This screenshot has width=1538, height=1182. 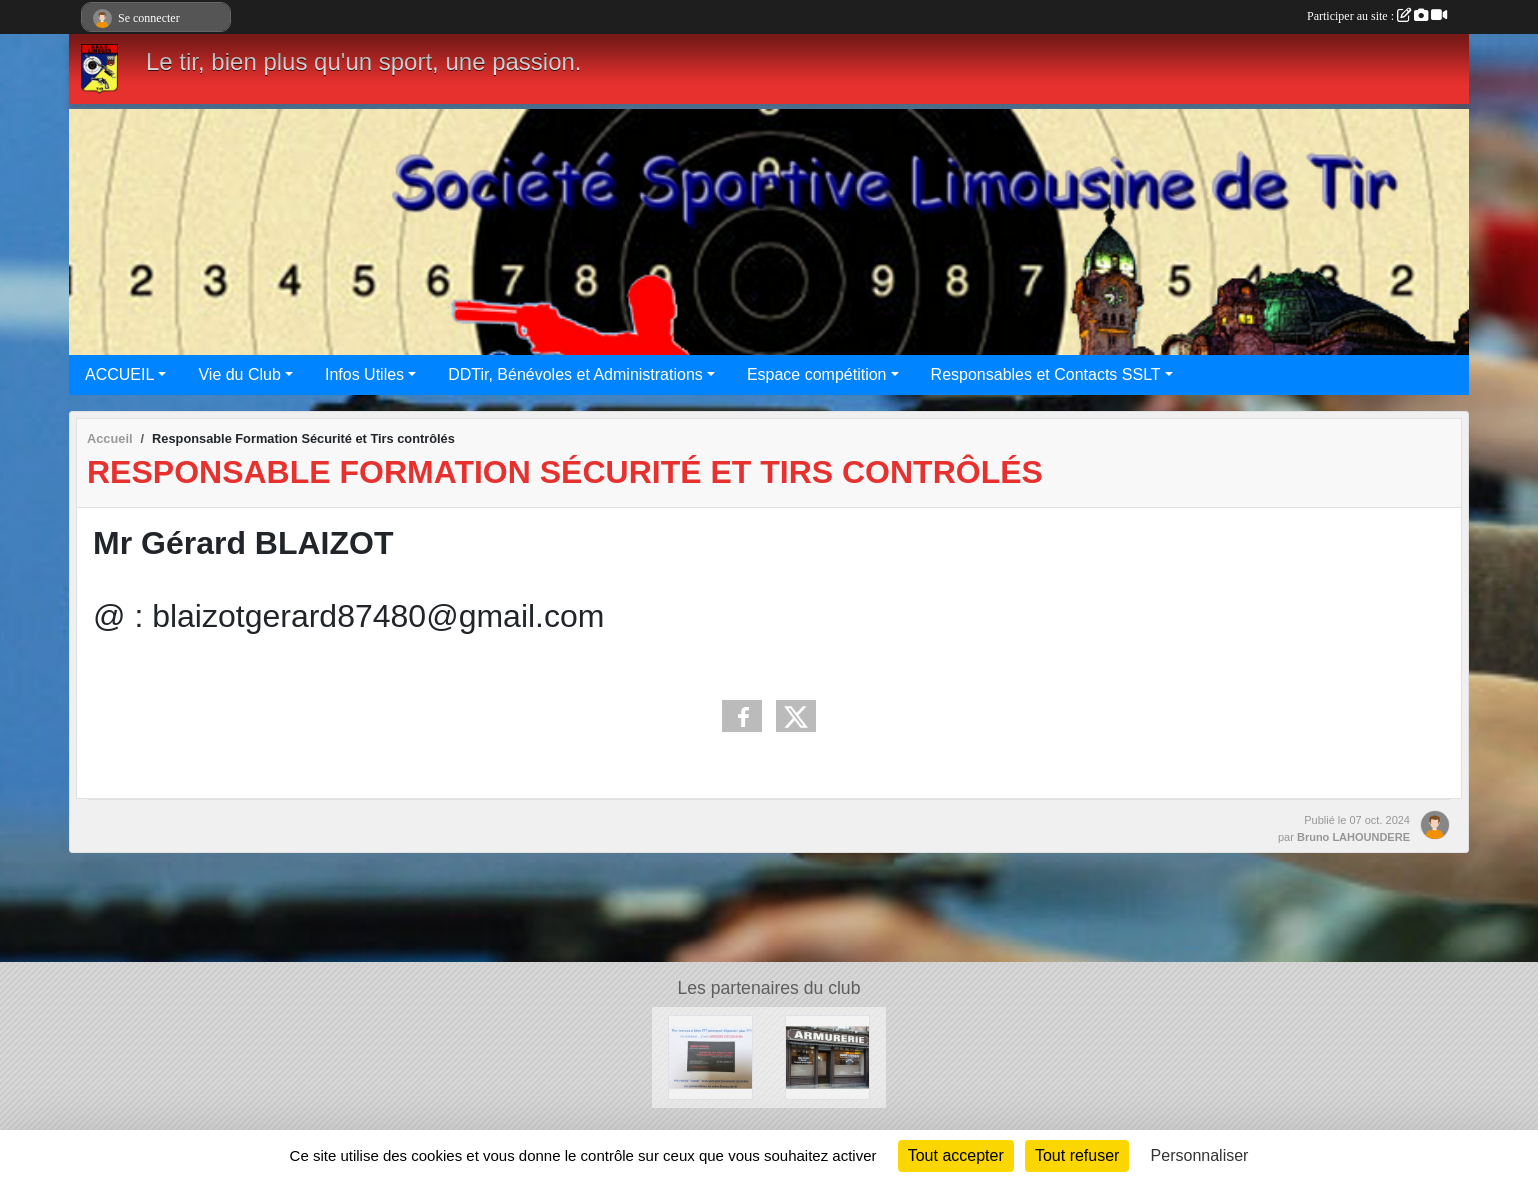 I want to click on Tout accepter [Cookies : Tout accepter], so click(x=956, y=1155).